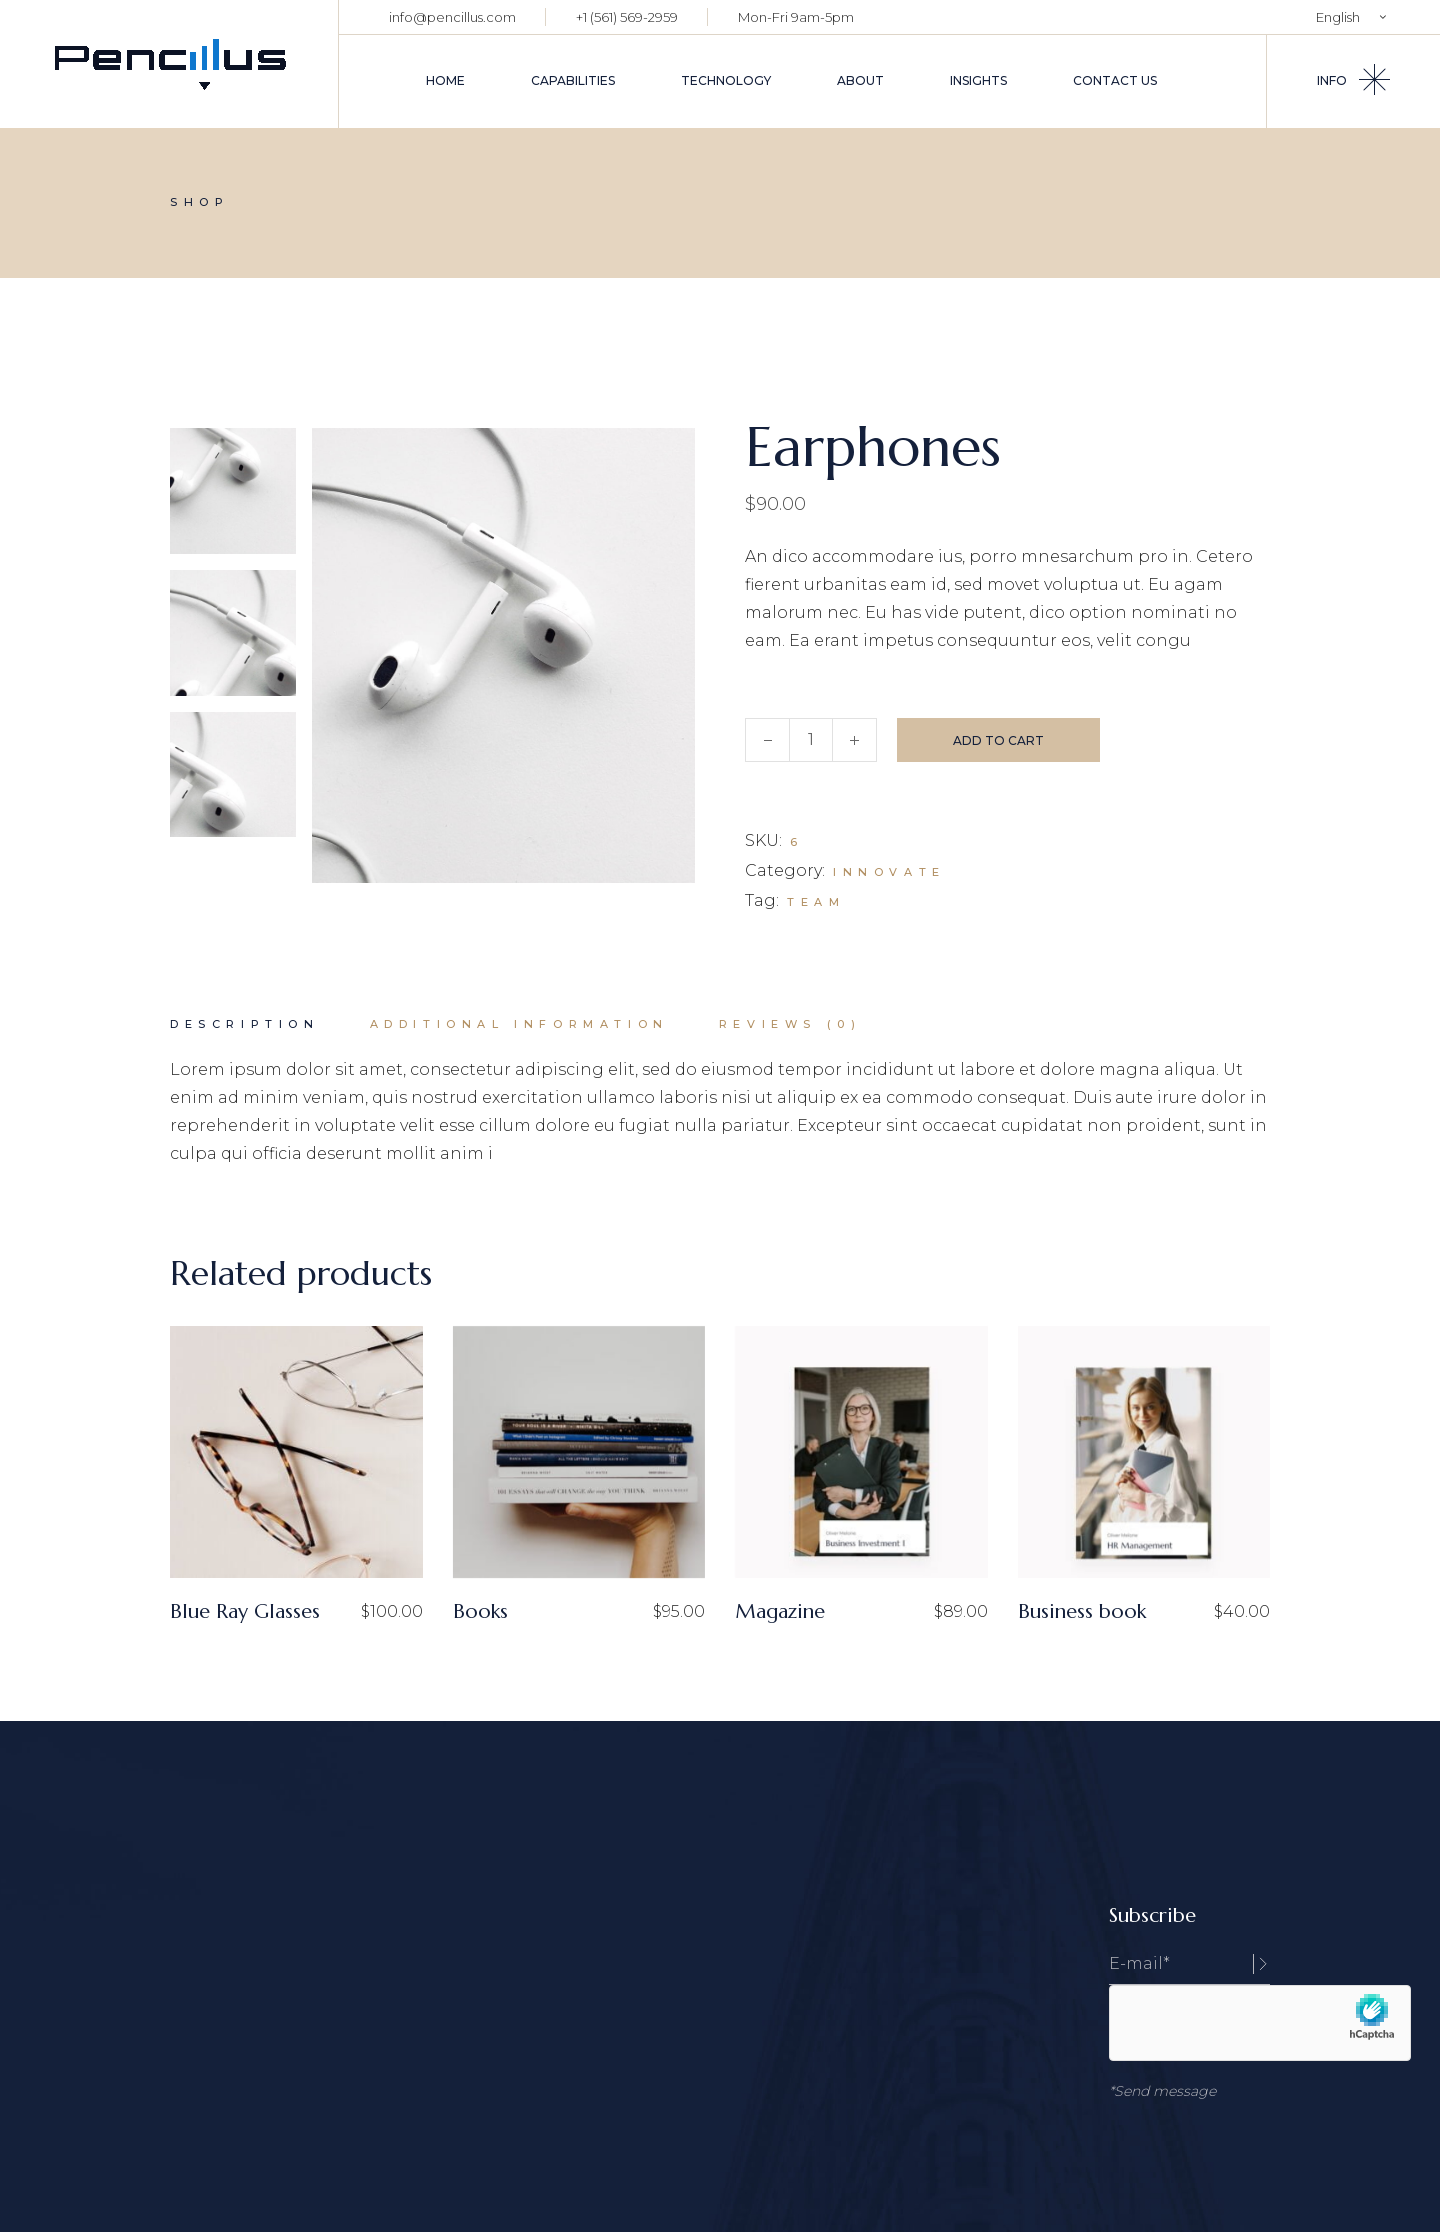 This screenshot has width=1440, height=2232. I want to click on Blue Ray Glasses, so click(245, 1611).